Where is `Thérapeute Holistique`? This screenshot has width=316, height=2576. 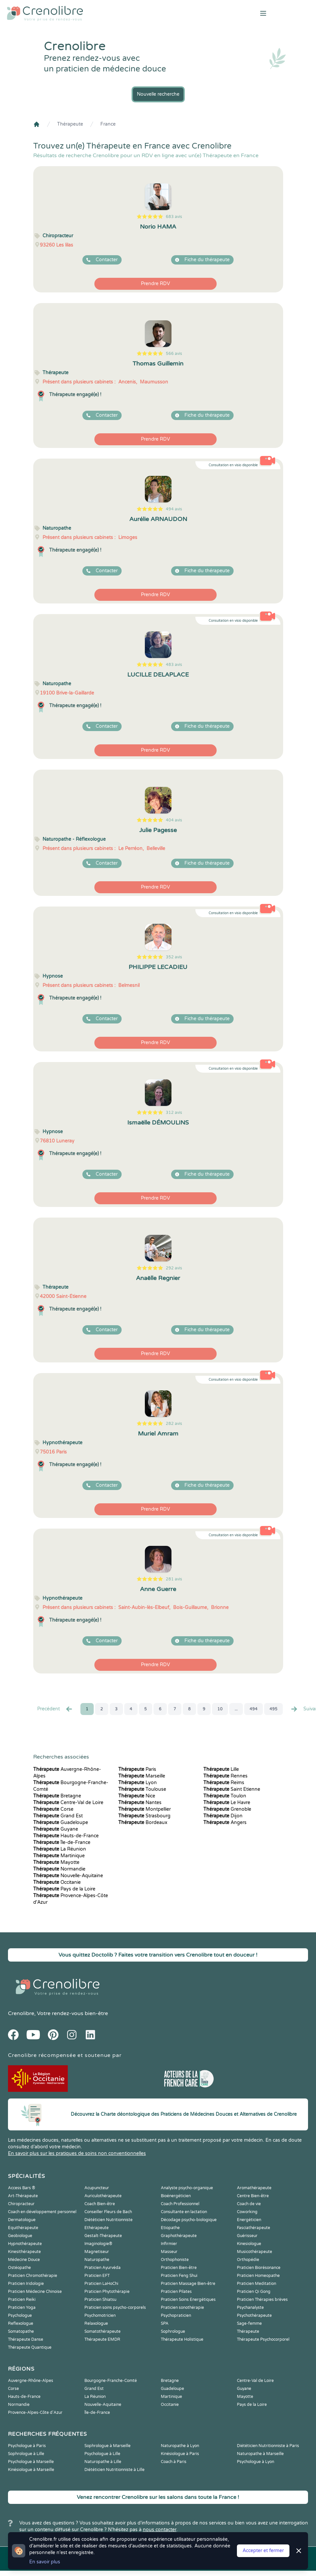 Thérapeute Holistique is located at coordinates (182, 2339).